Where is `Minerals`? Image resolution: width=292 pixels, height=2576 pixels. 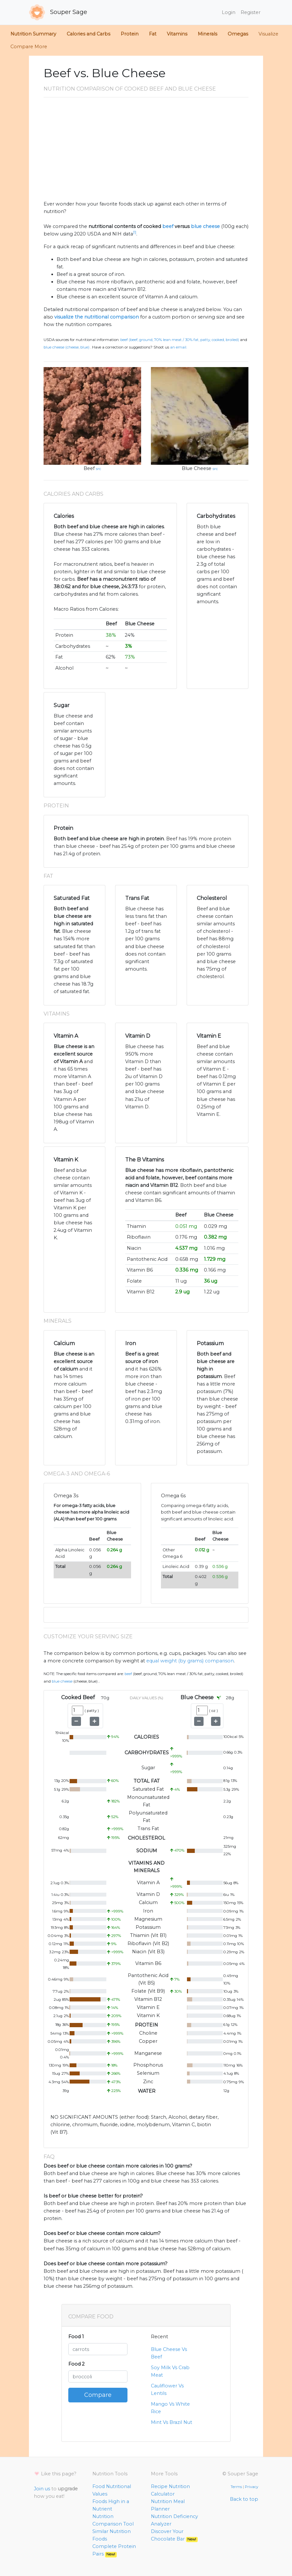 Minerals is located at coordinates (207, 34).